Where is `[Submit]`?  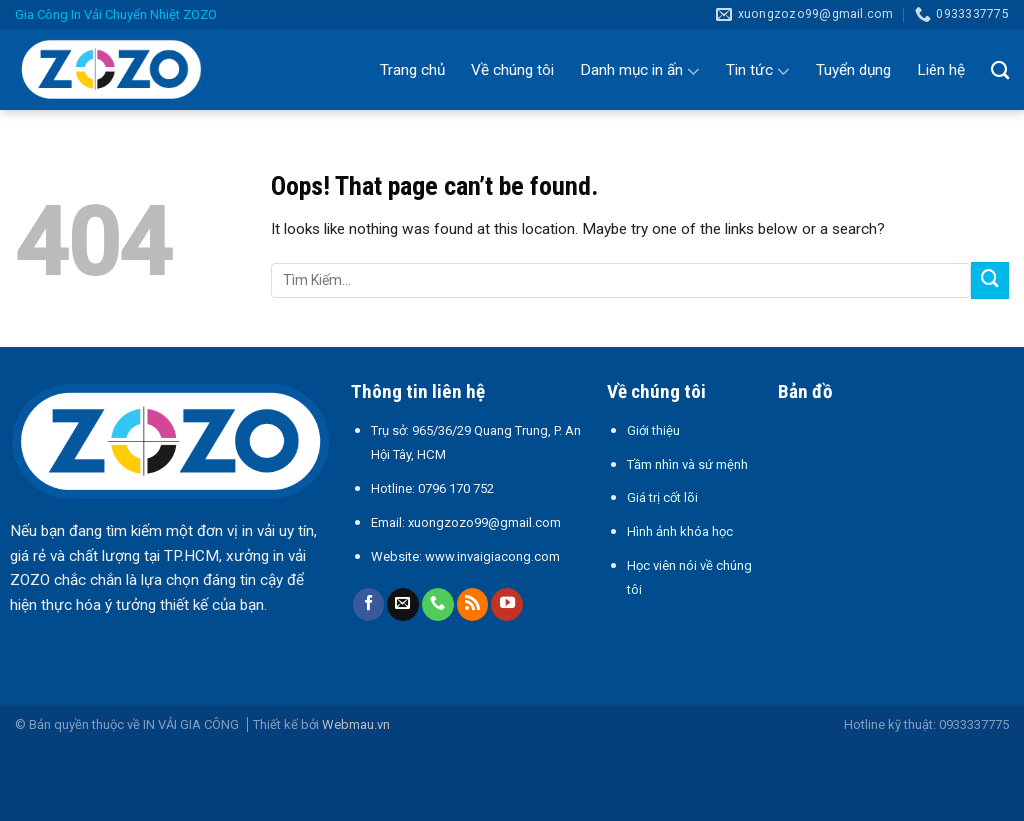 [Submit] is located at coordinates (990, 281).